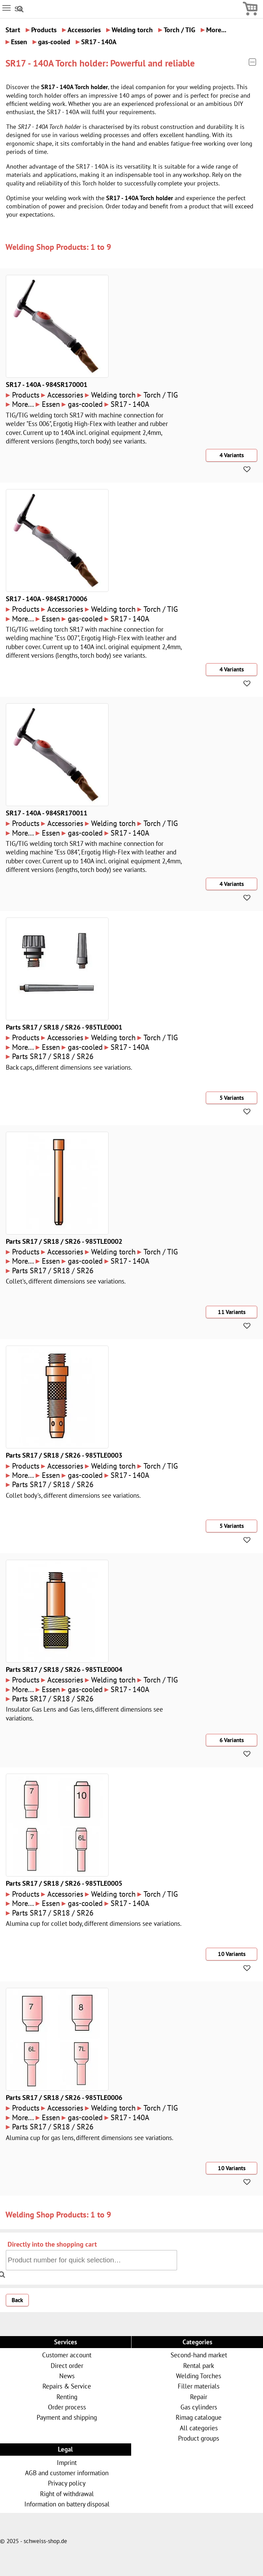  I want to click on Product groups, so click(198, 2438).